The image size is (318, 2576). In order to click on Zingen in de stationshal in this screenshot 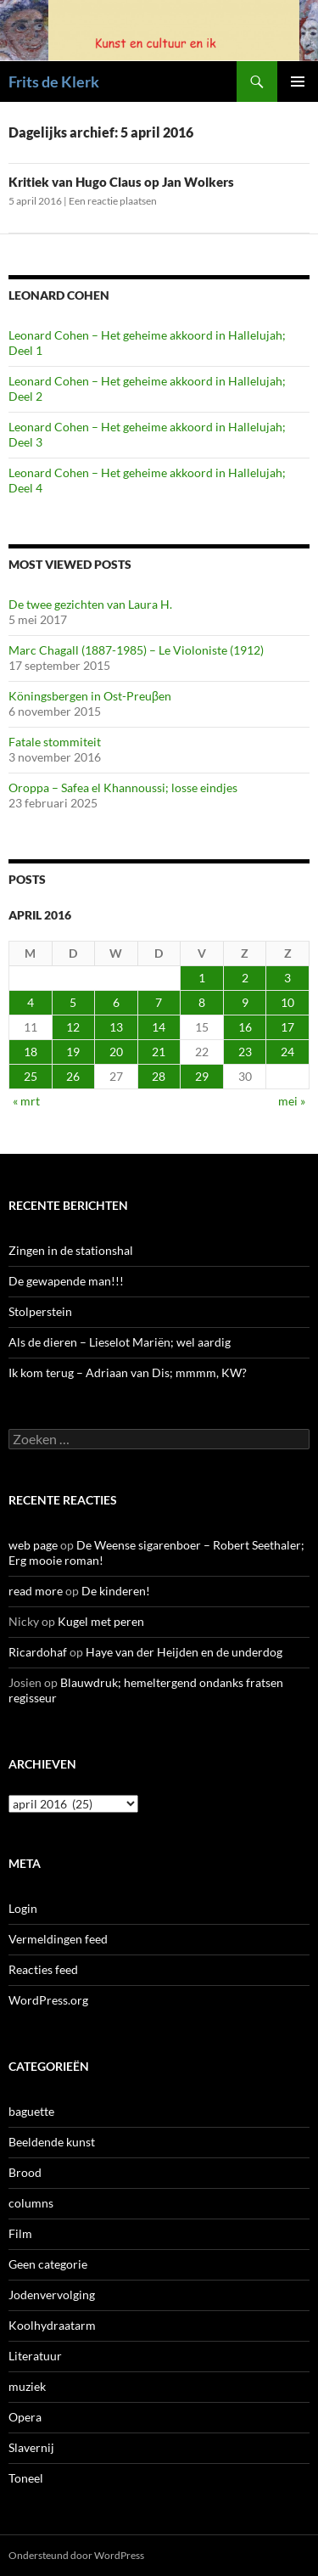, I will do `click(70, 1250)`.